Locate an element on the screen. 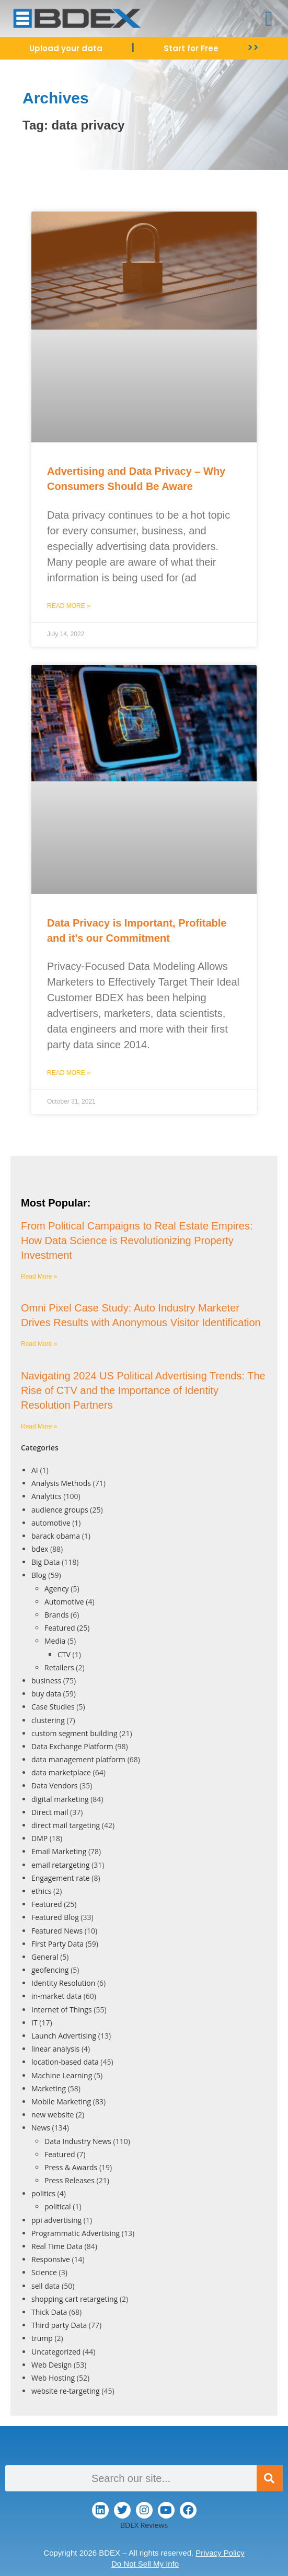 The image size is (288, 2576). trump is located at coordinates (42, 2338).